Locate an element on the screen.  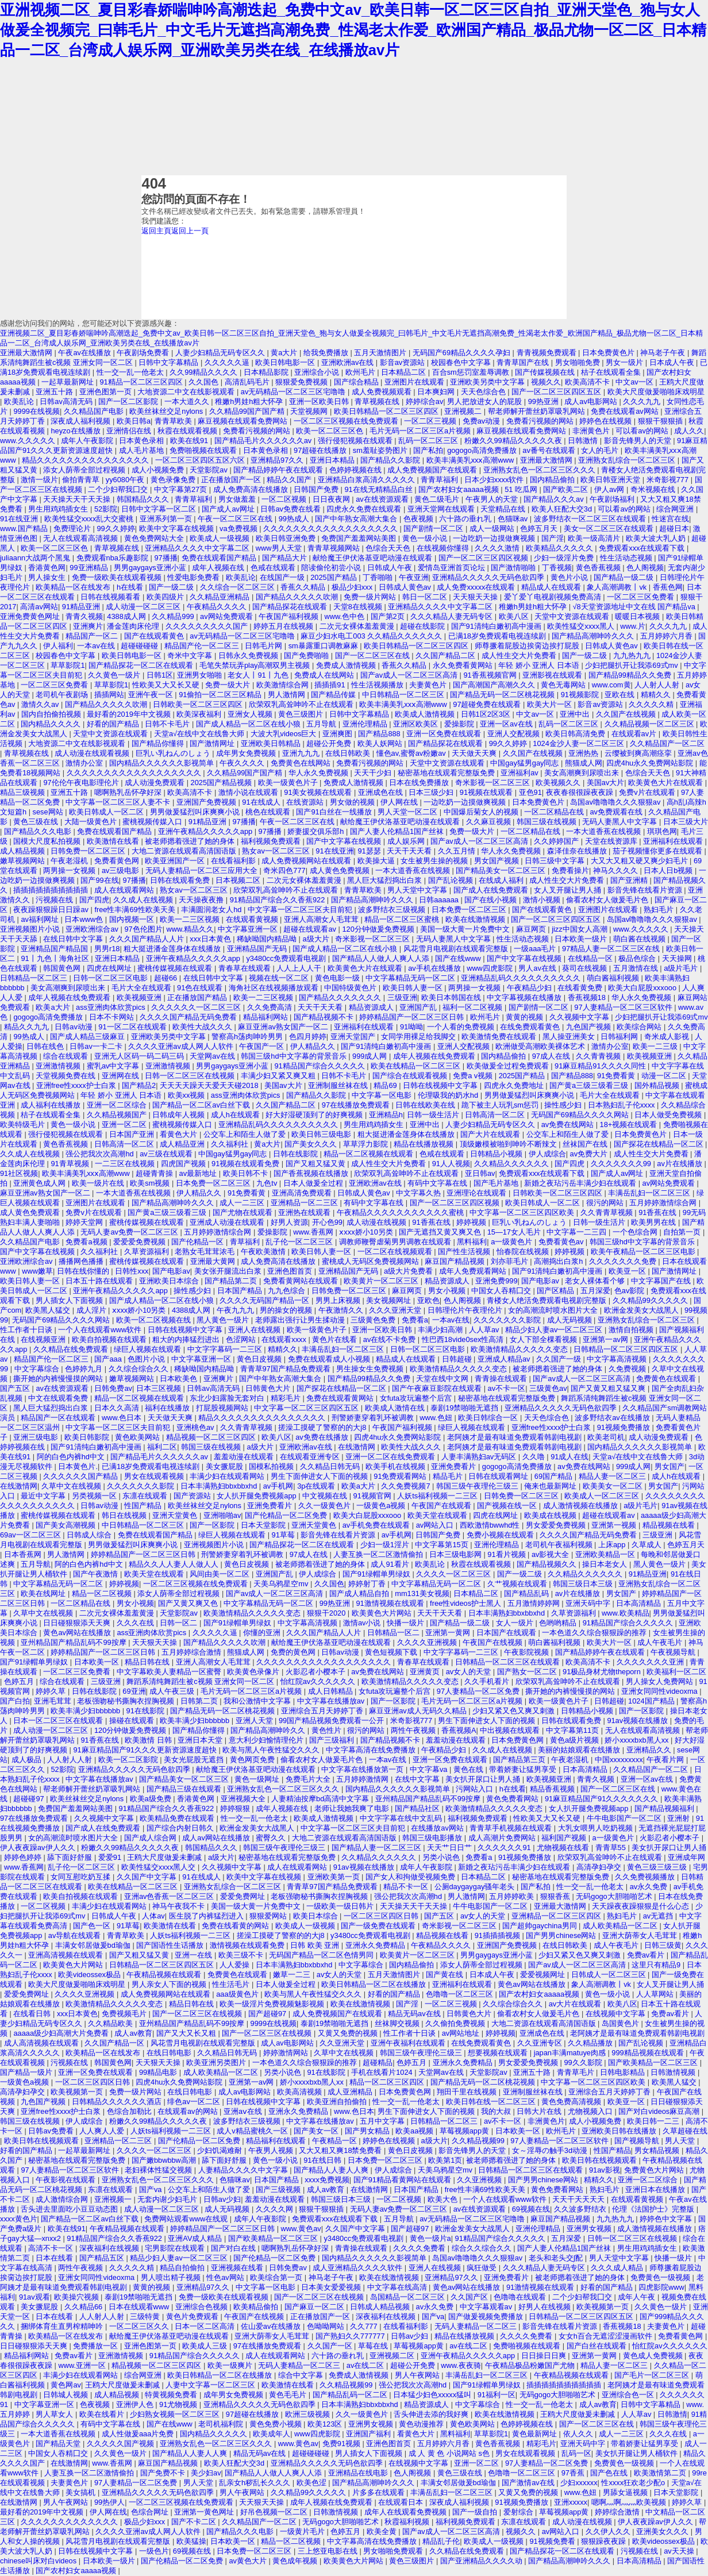
欧美大色 is located at coordinates (444, 2199).